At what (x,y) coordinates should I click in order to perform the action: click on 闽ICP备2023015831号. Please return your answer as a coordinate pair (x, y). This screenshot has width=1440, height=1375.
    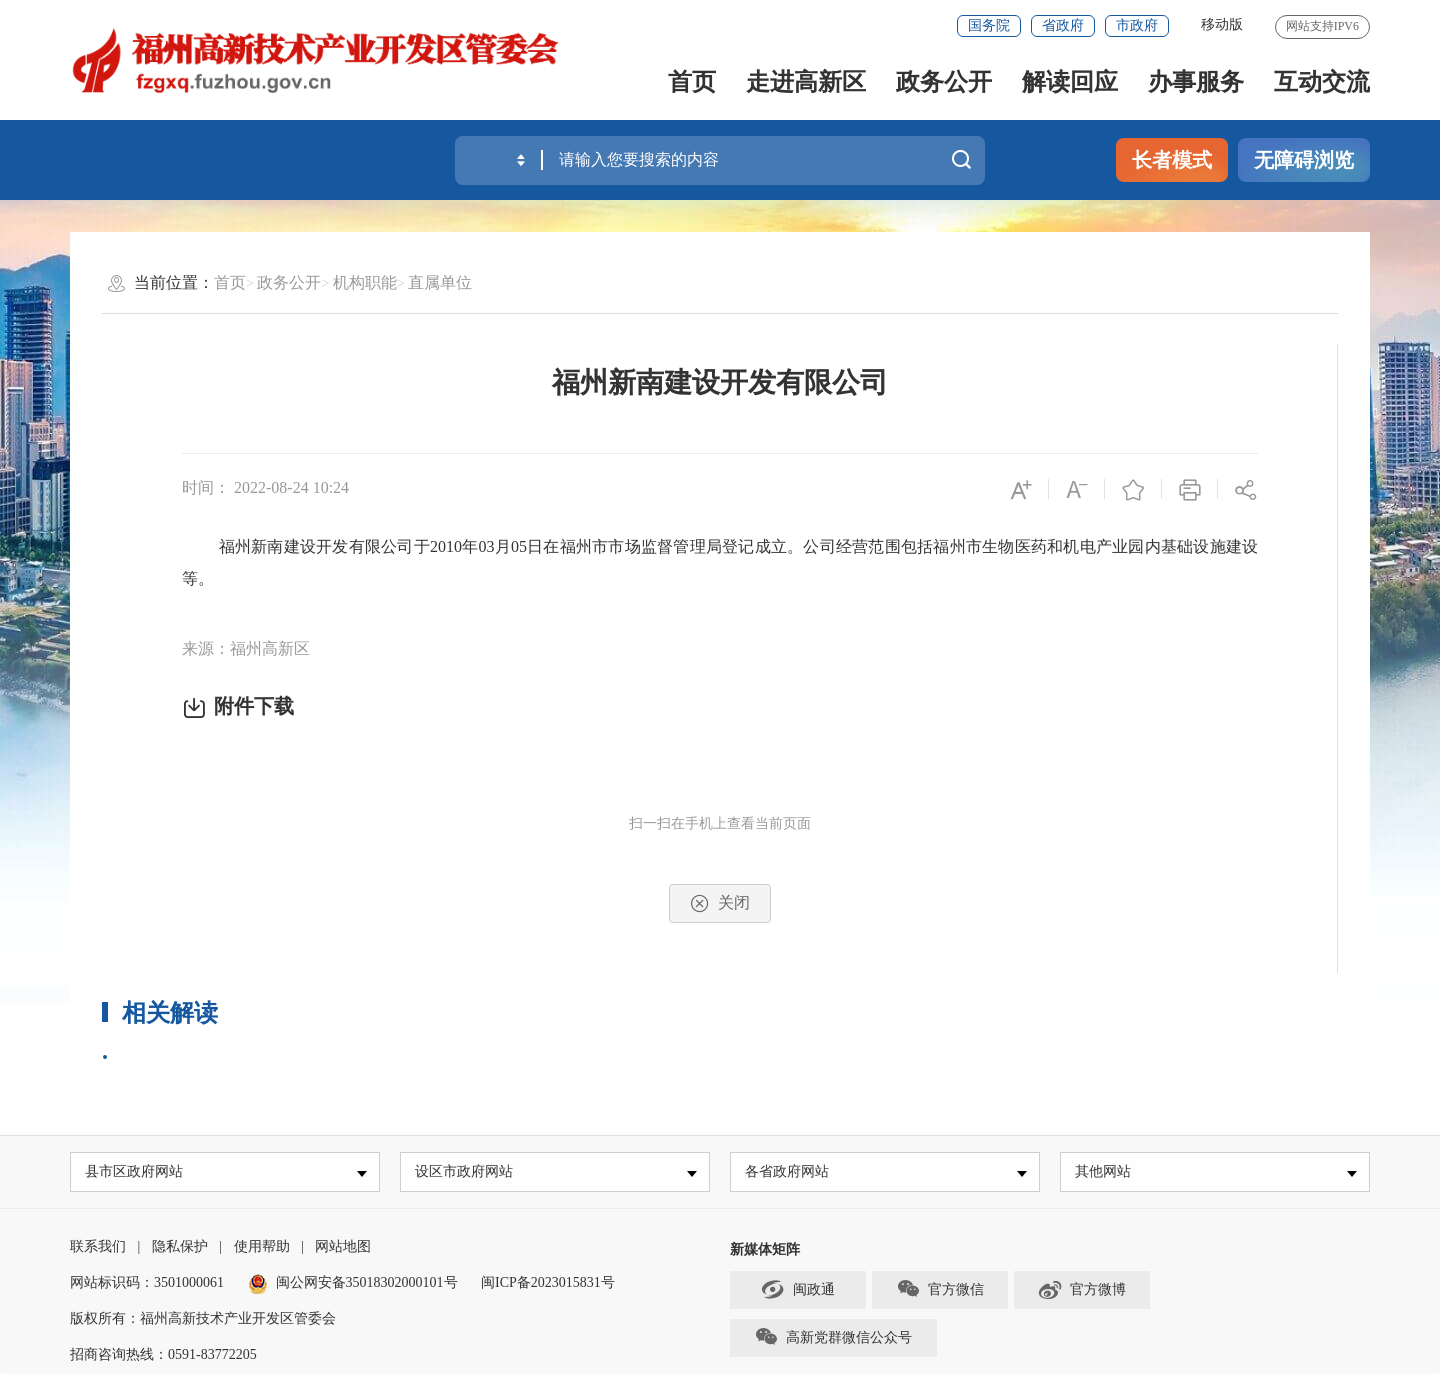
    Looking at the image, I should click on (548, 1284).